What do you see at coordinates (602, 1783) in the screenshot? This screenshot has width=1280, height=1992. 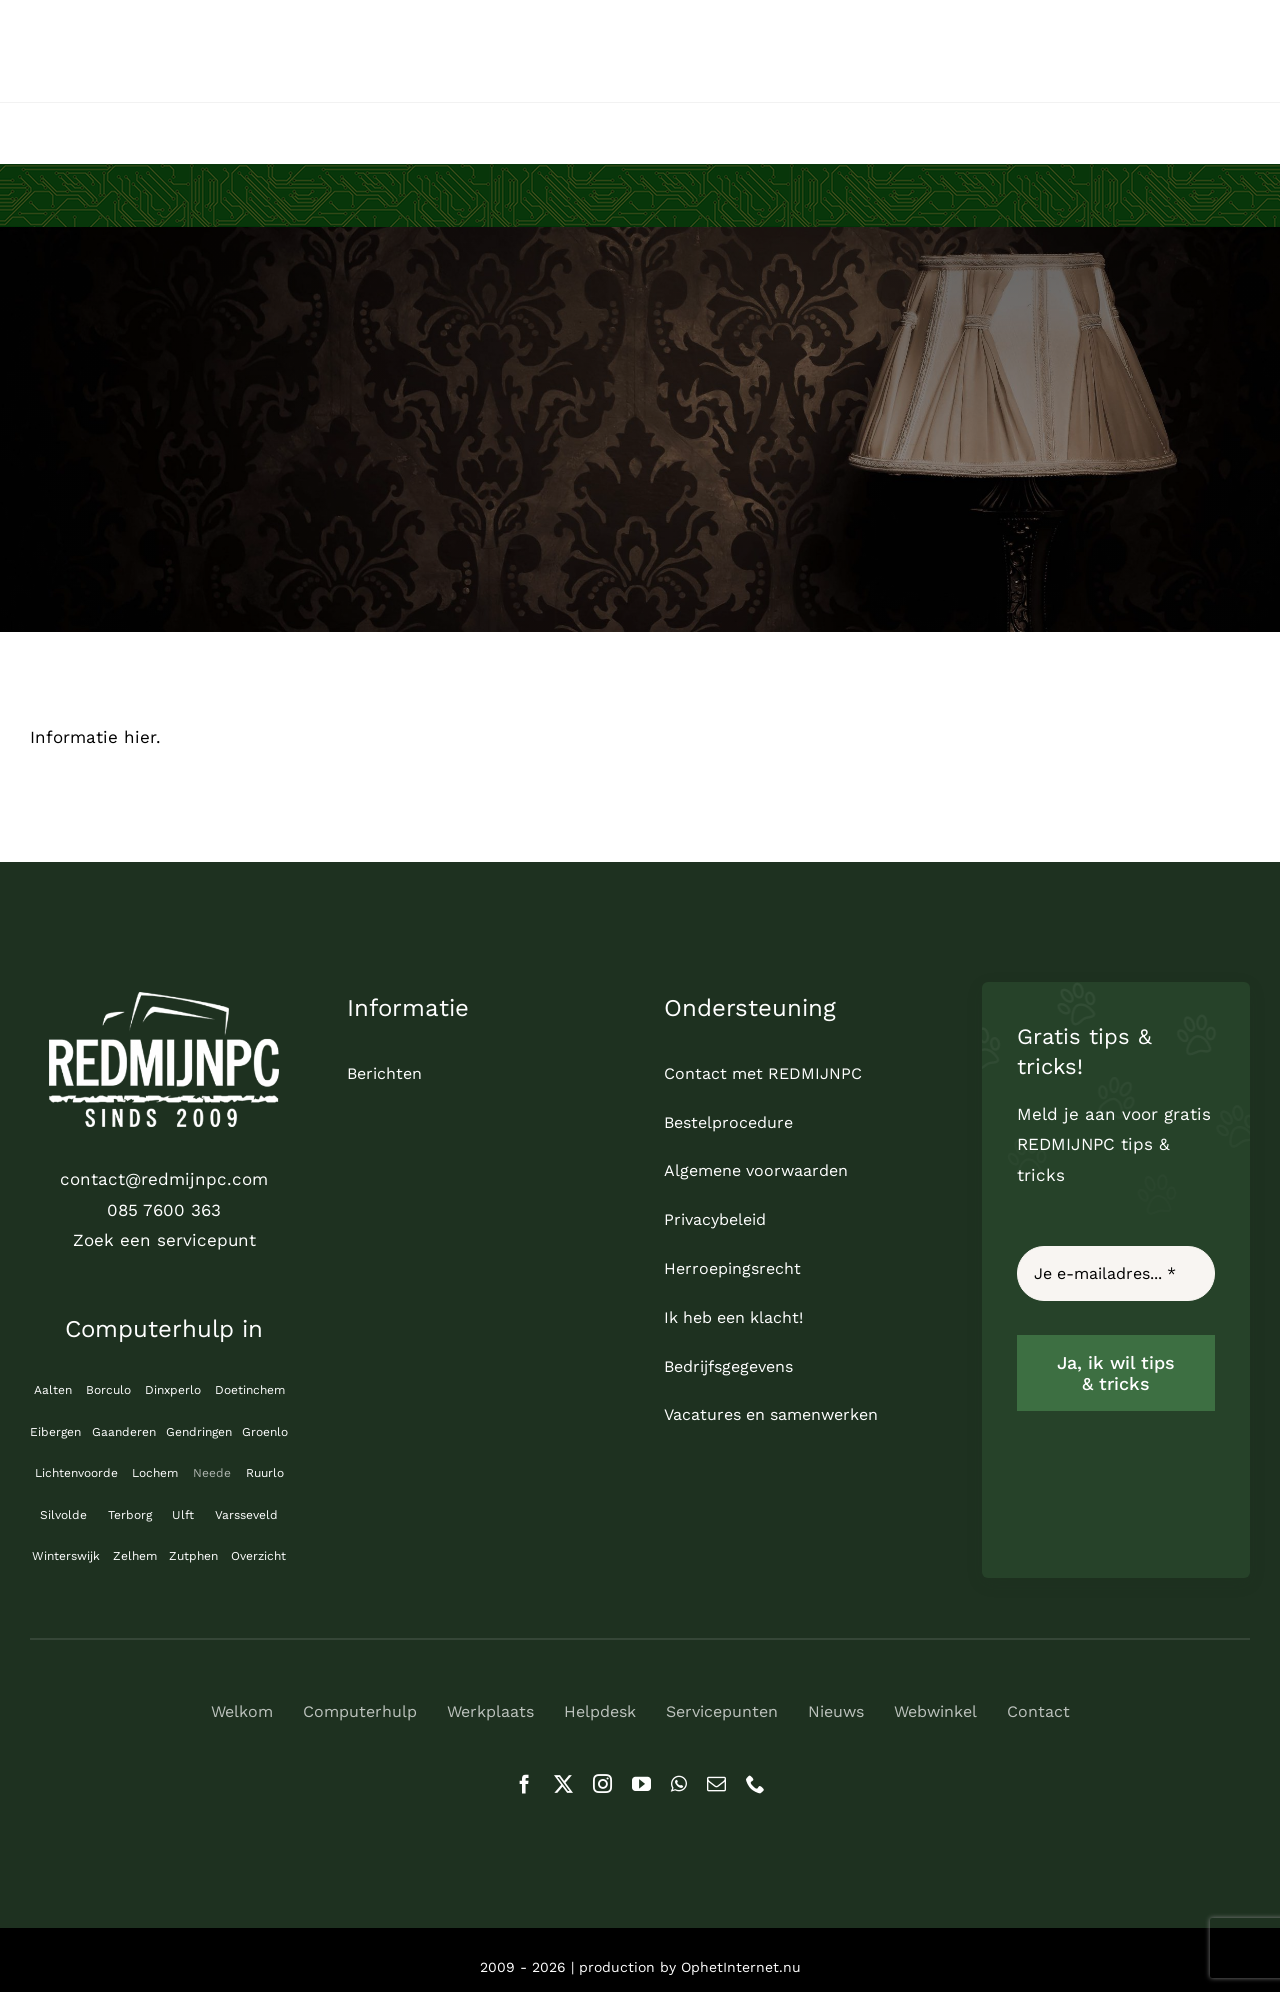 I see `[instagram]` at bounding box center [602, 1783].